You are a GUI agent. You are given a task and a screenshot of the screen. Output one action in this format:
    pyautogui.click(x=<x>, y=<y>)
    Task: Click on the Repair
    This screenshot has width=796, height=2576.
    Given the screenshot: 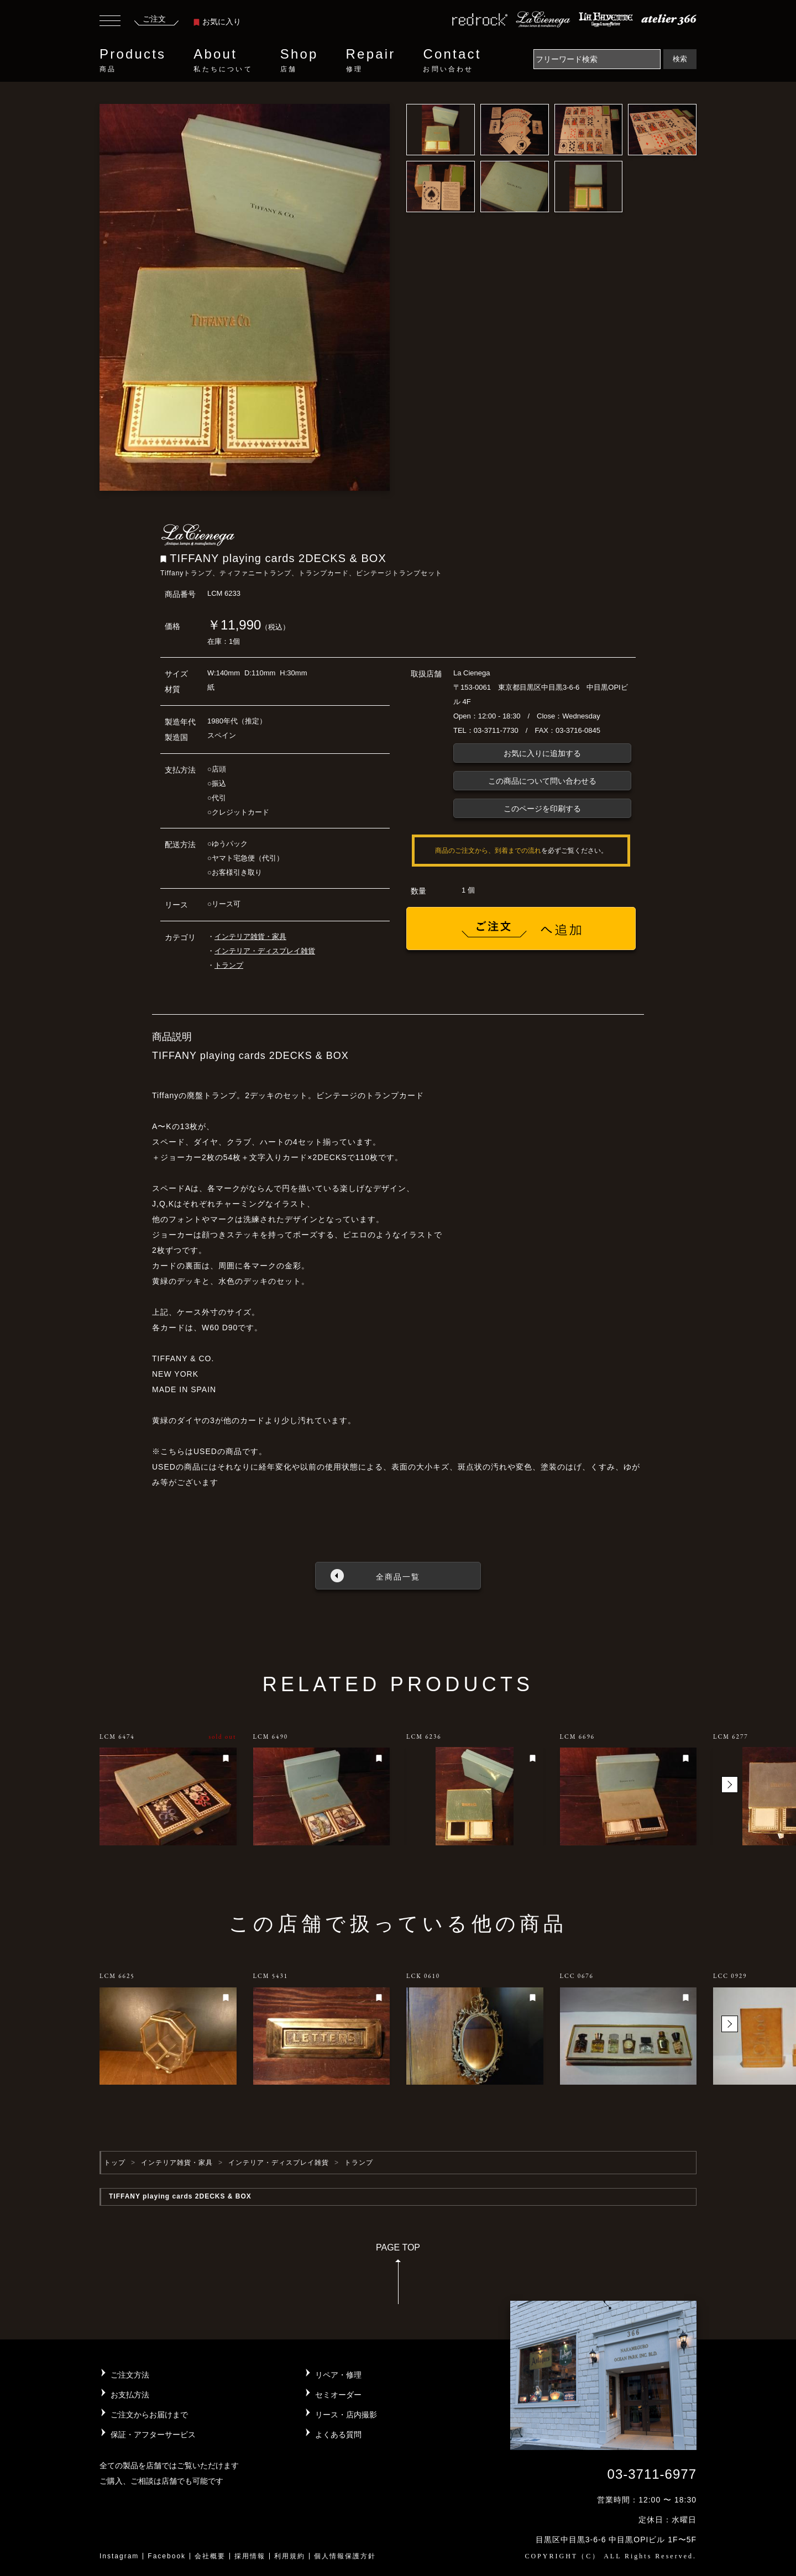 What is the action you would take?
    pyautogui.click(x=371, y=60)
    